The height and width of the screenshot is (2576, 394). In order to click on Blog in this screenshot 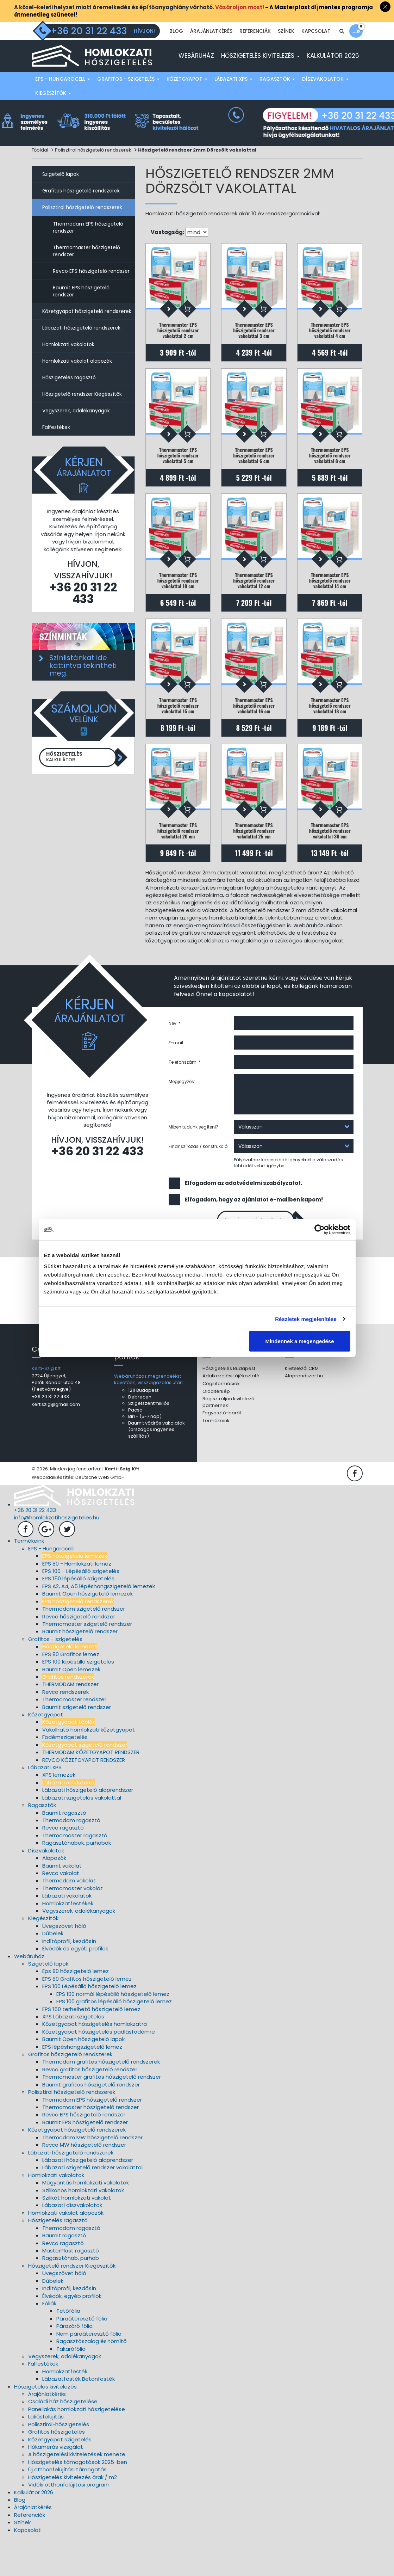, I will do `click(176, 48)`.